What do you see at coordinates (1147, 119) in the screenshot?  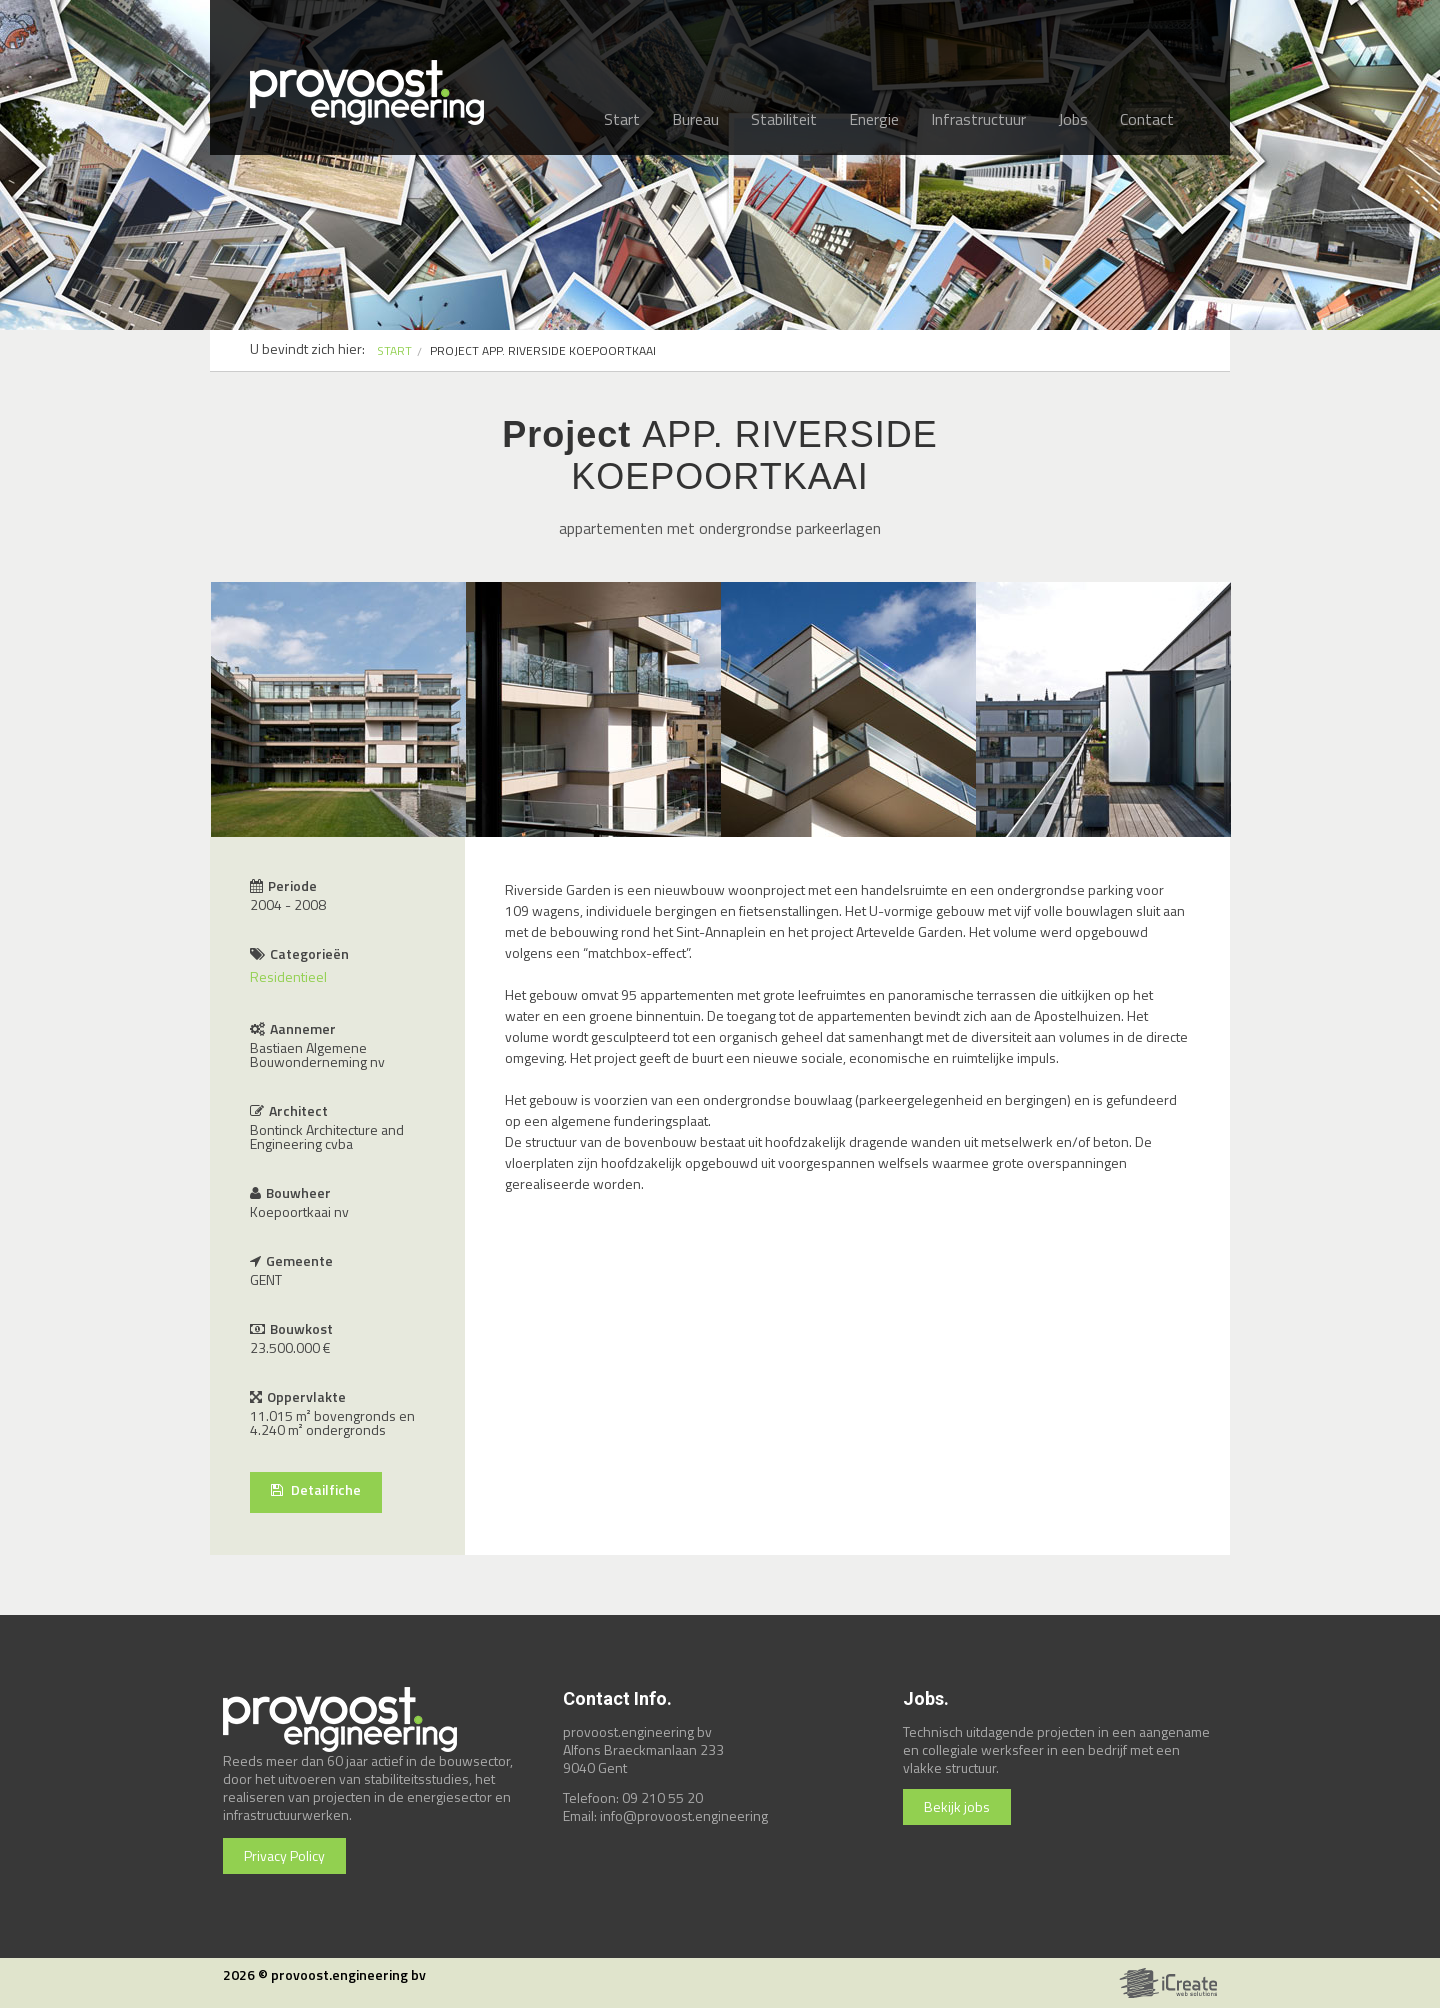 I see `Contact` at bounding box center [1147, 119].